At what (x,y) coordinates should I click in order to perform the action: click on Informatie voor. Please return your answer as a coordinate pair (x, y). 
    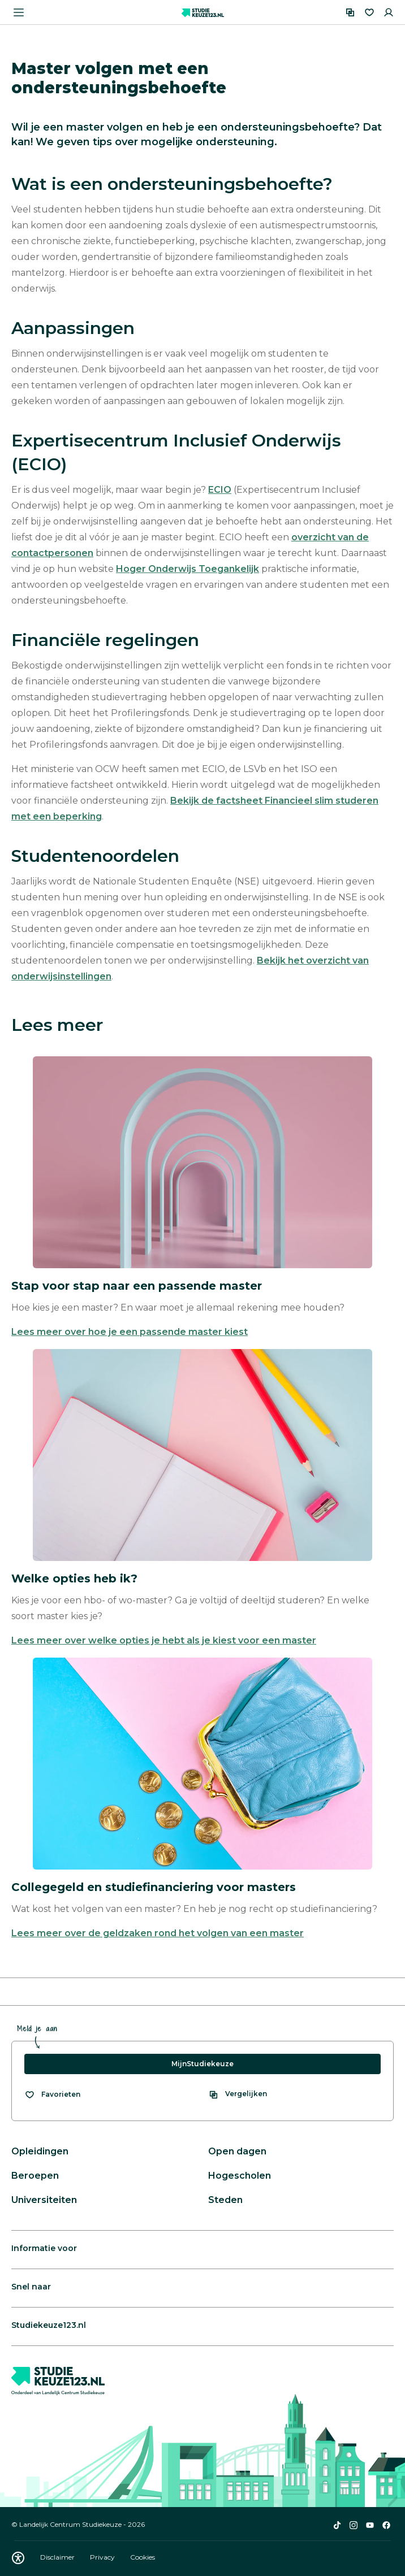
    Looking at the image, I should click on (44, 2248).